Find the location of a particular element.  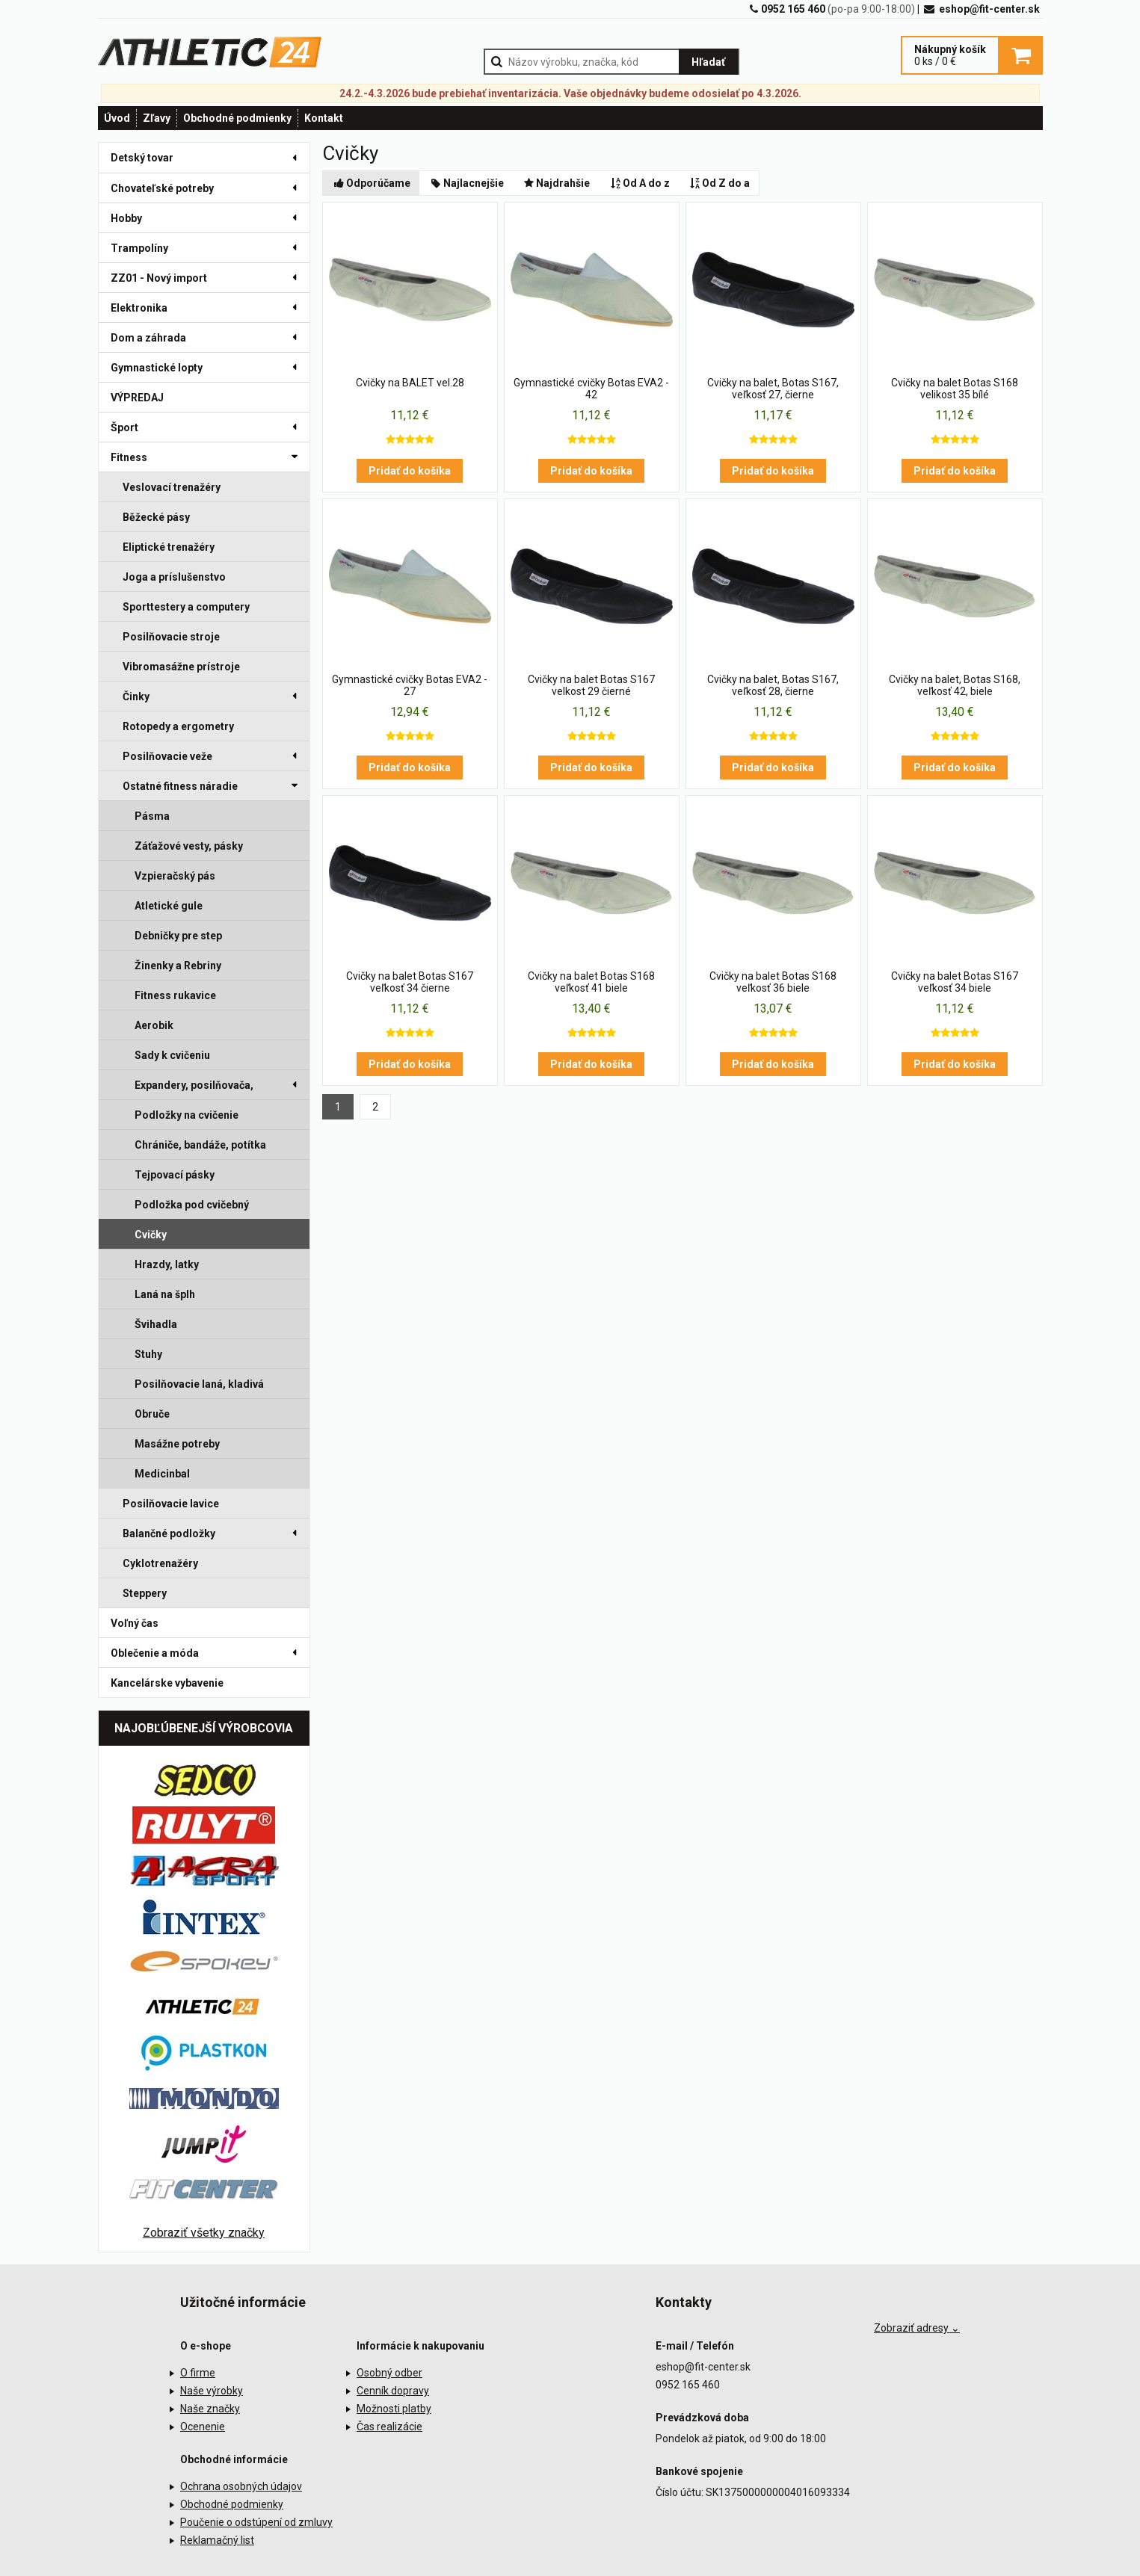

Zobraziť adresy ⌄ is located at coordinates (917, 2328).